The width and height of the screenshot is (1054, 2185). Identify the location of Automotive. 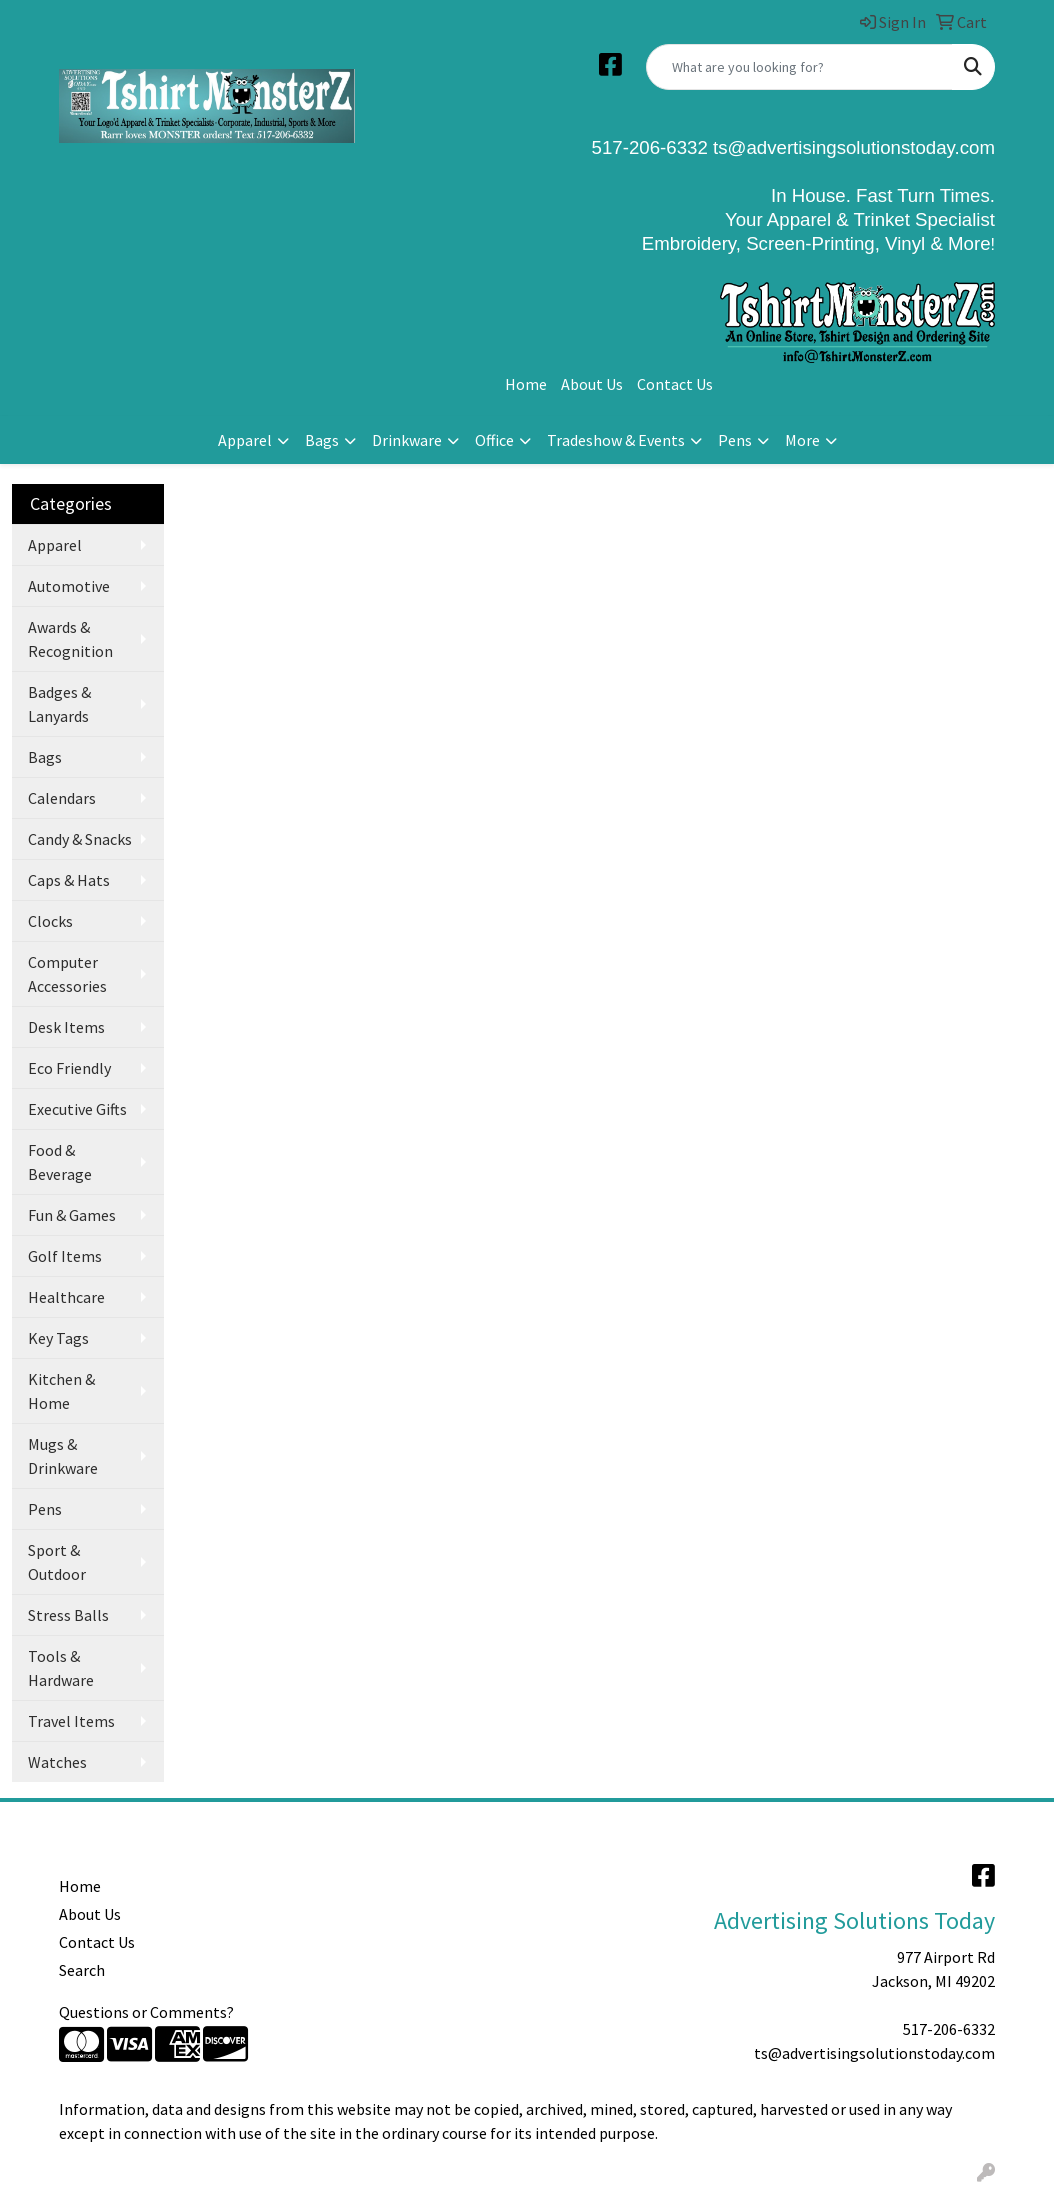
(69, 586).